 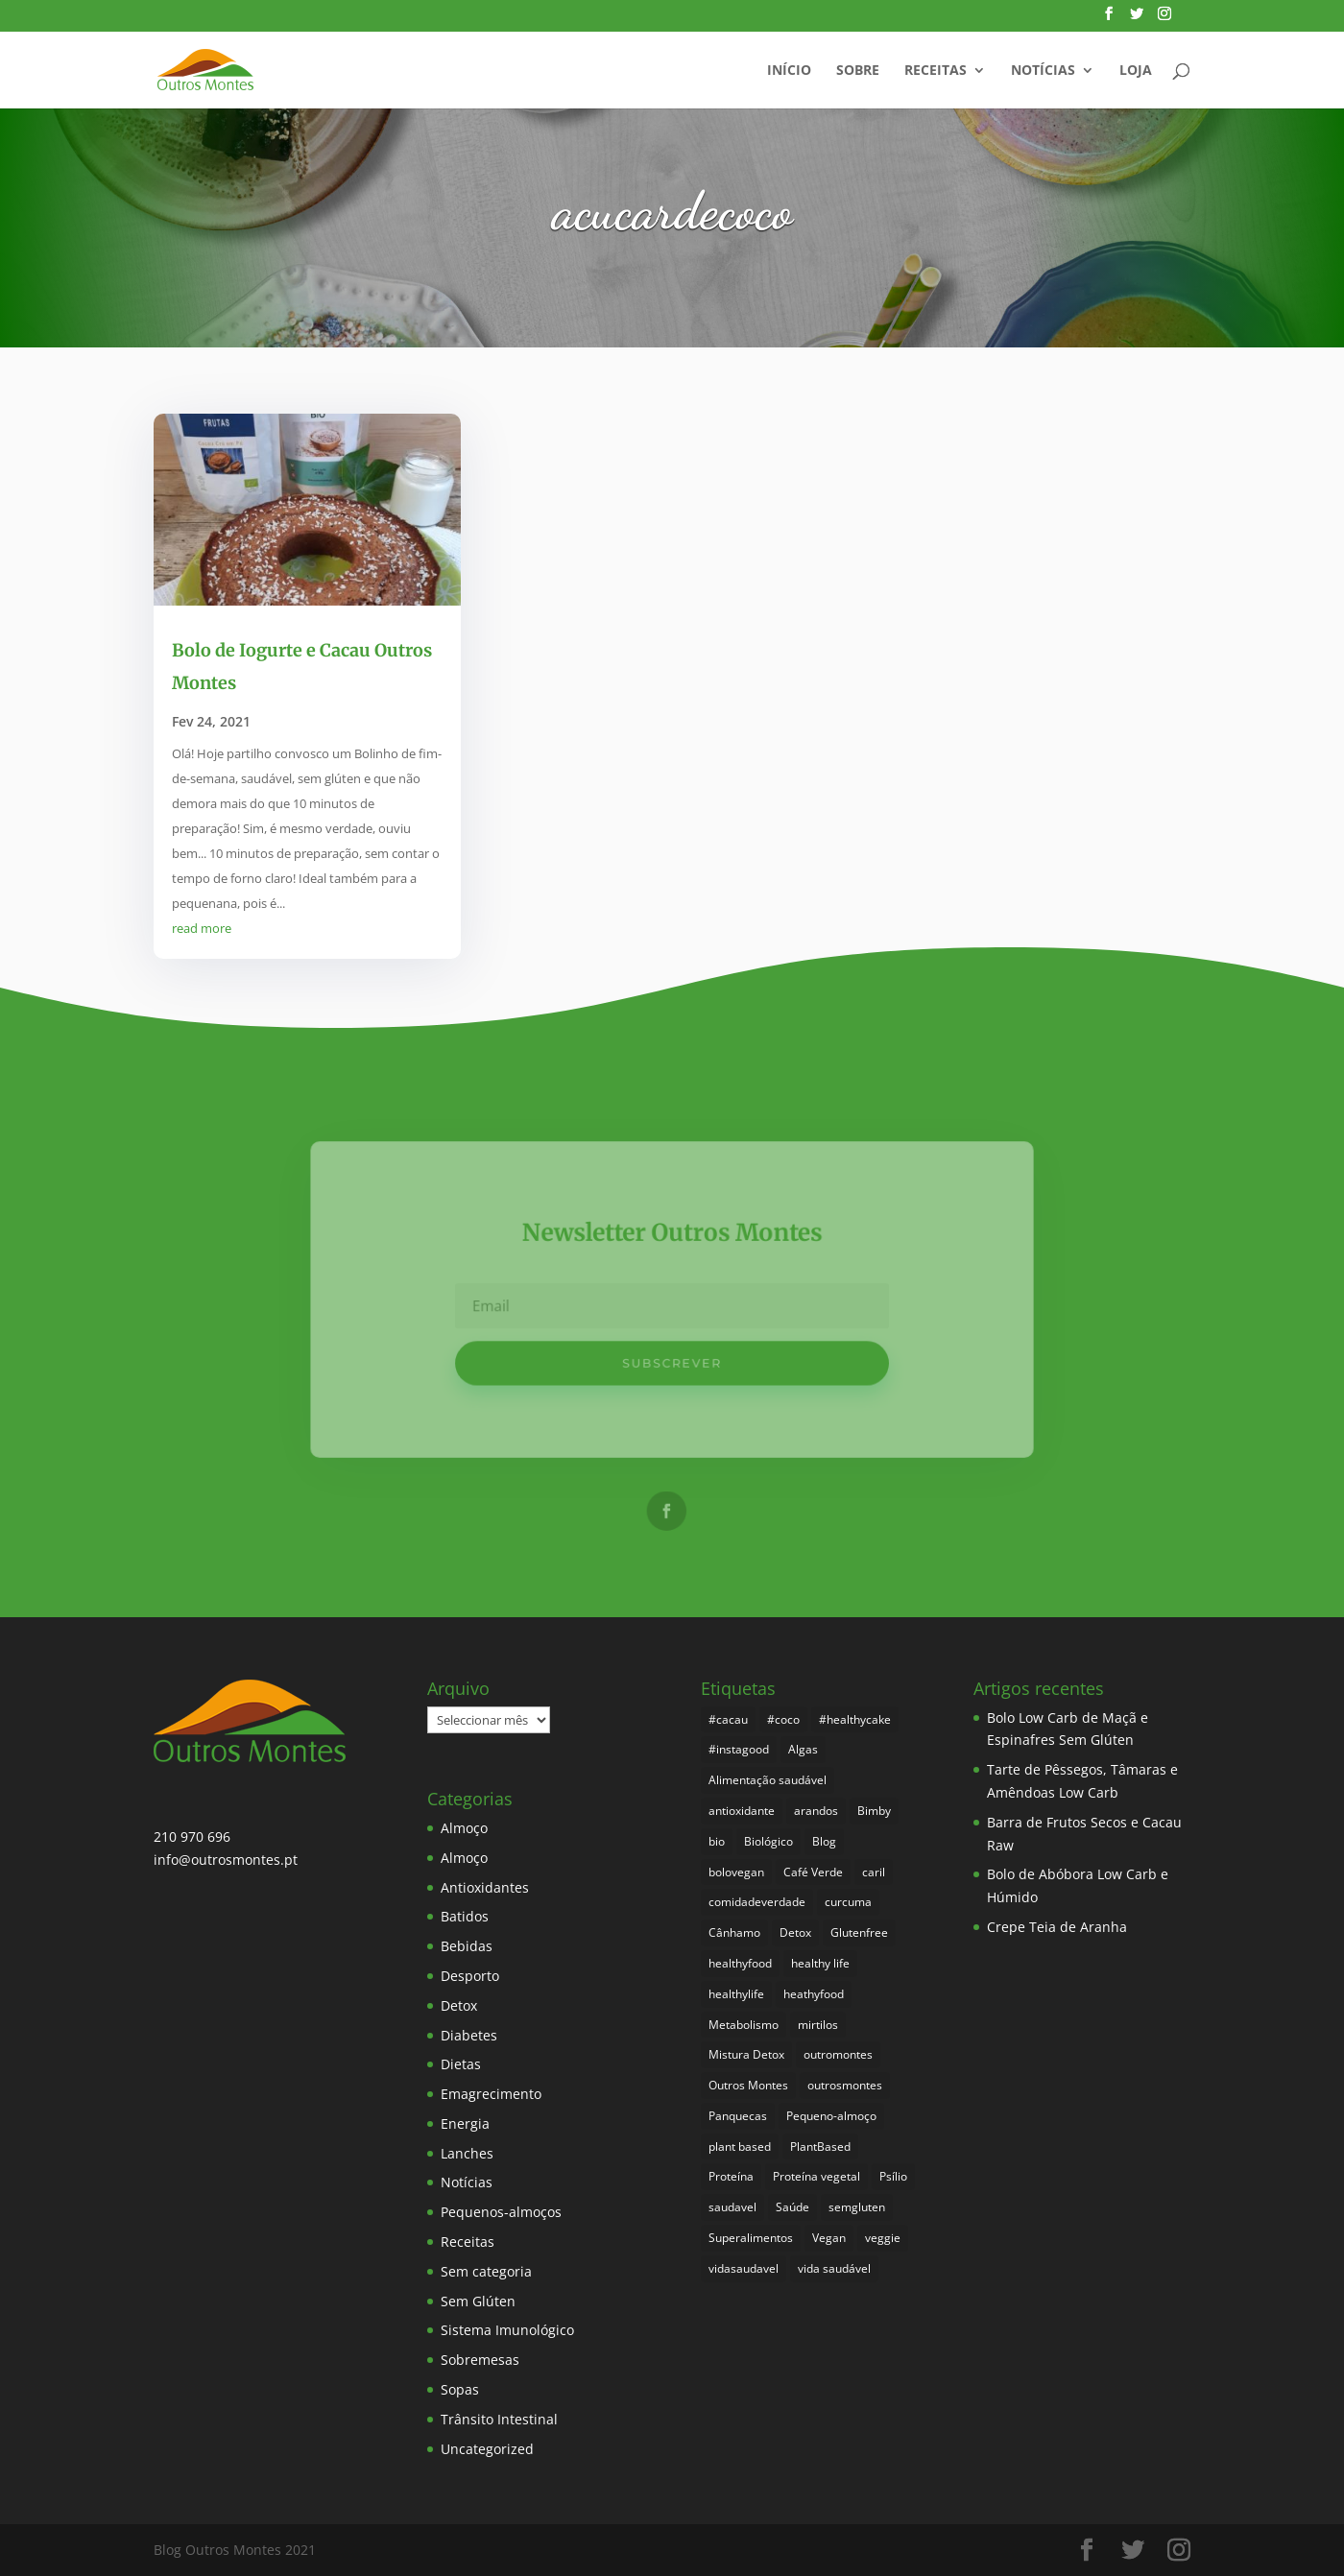 I want to click on outromontes [outromontes (4 itens)], so click(x=838, y=2054).